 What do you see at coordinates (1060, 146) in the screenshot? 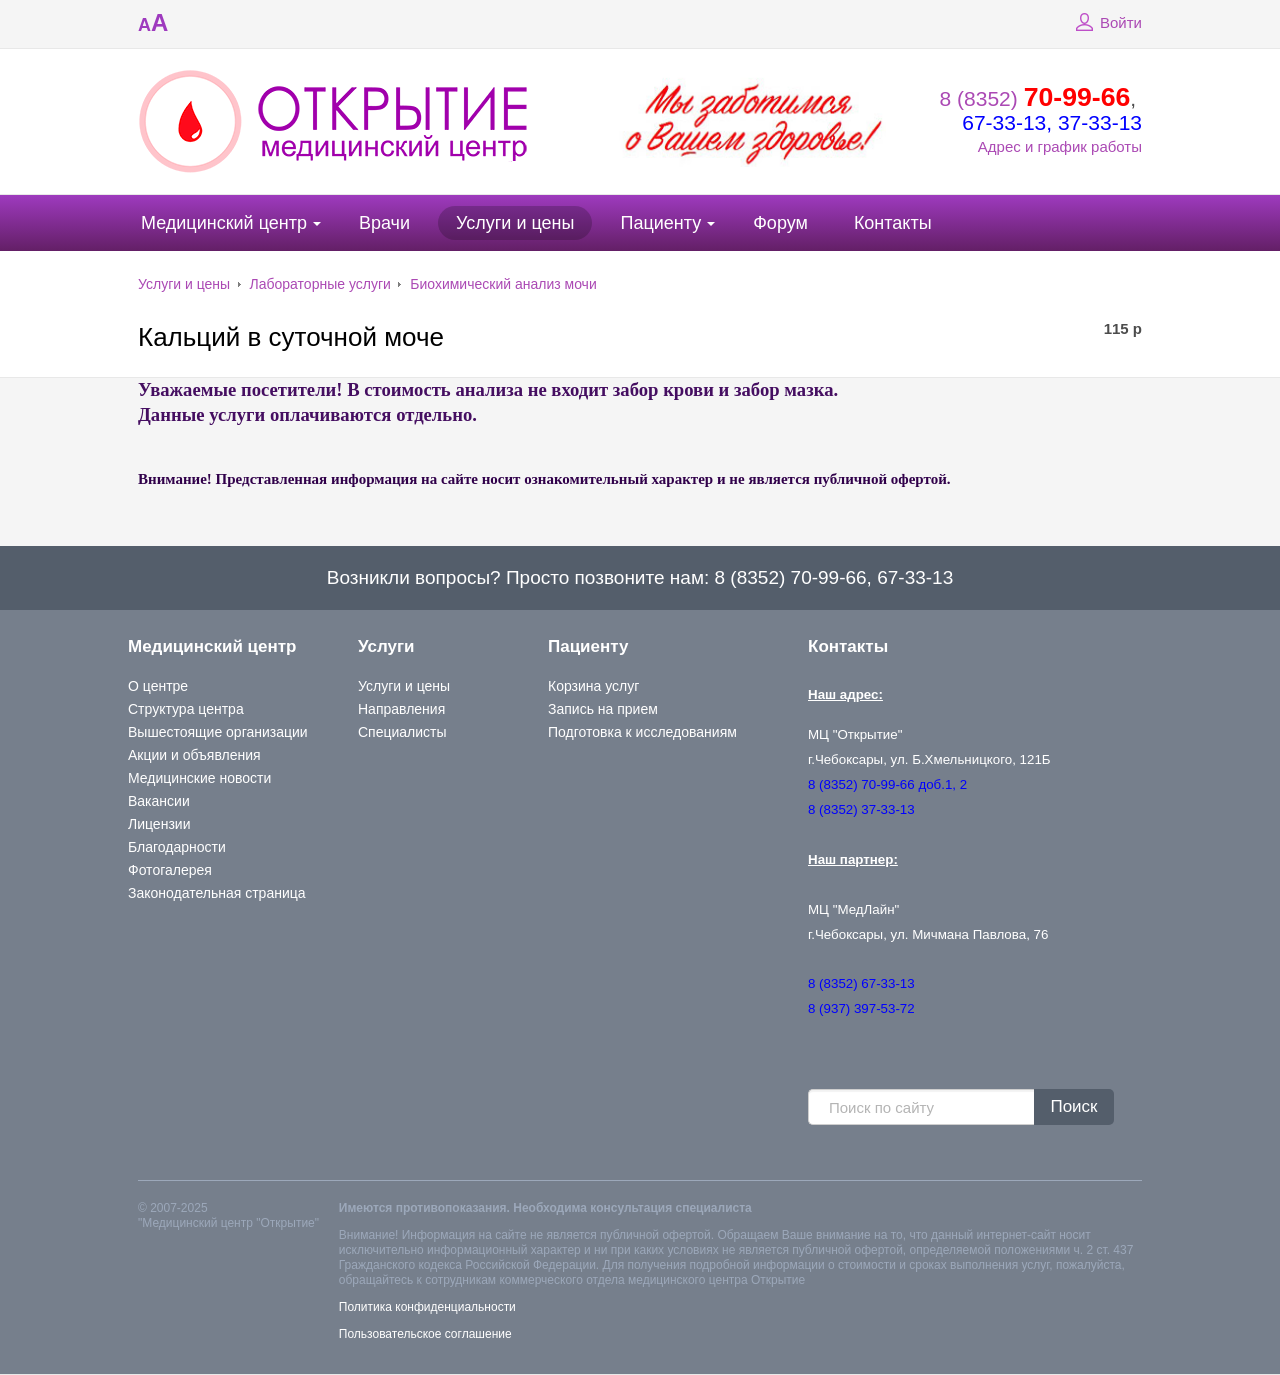
I see `Адрес и график работы` at bounding box center [1060, 146].